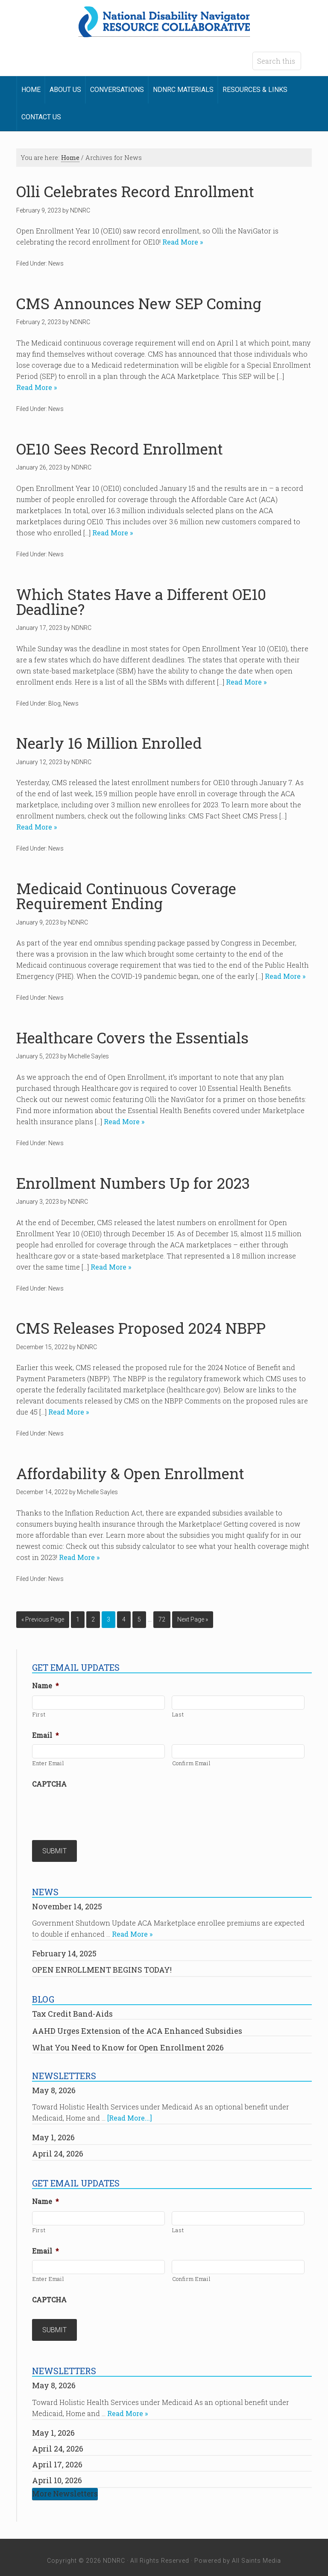 The image size is (328, 2576). What do you see at coordinates (53, 2134) in the screenshot?
I see `May 1, 2026` at bounding box center [53, 2134].